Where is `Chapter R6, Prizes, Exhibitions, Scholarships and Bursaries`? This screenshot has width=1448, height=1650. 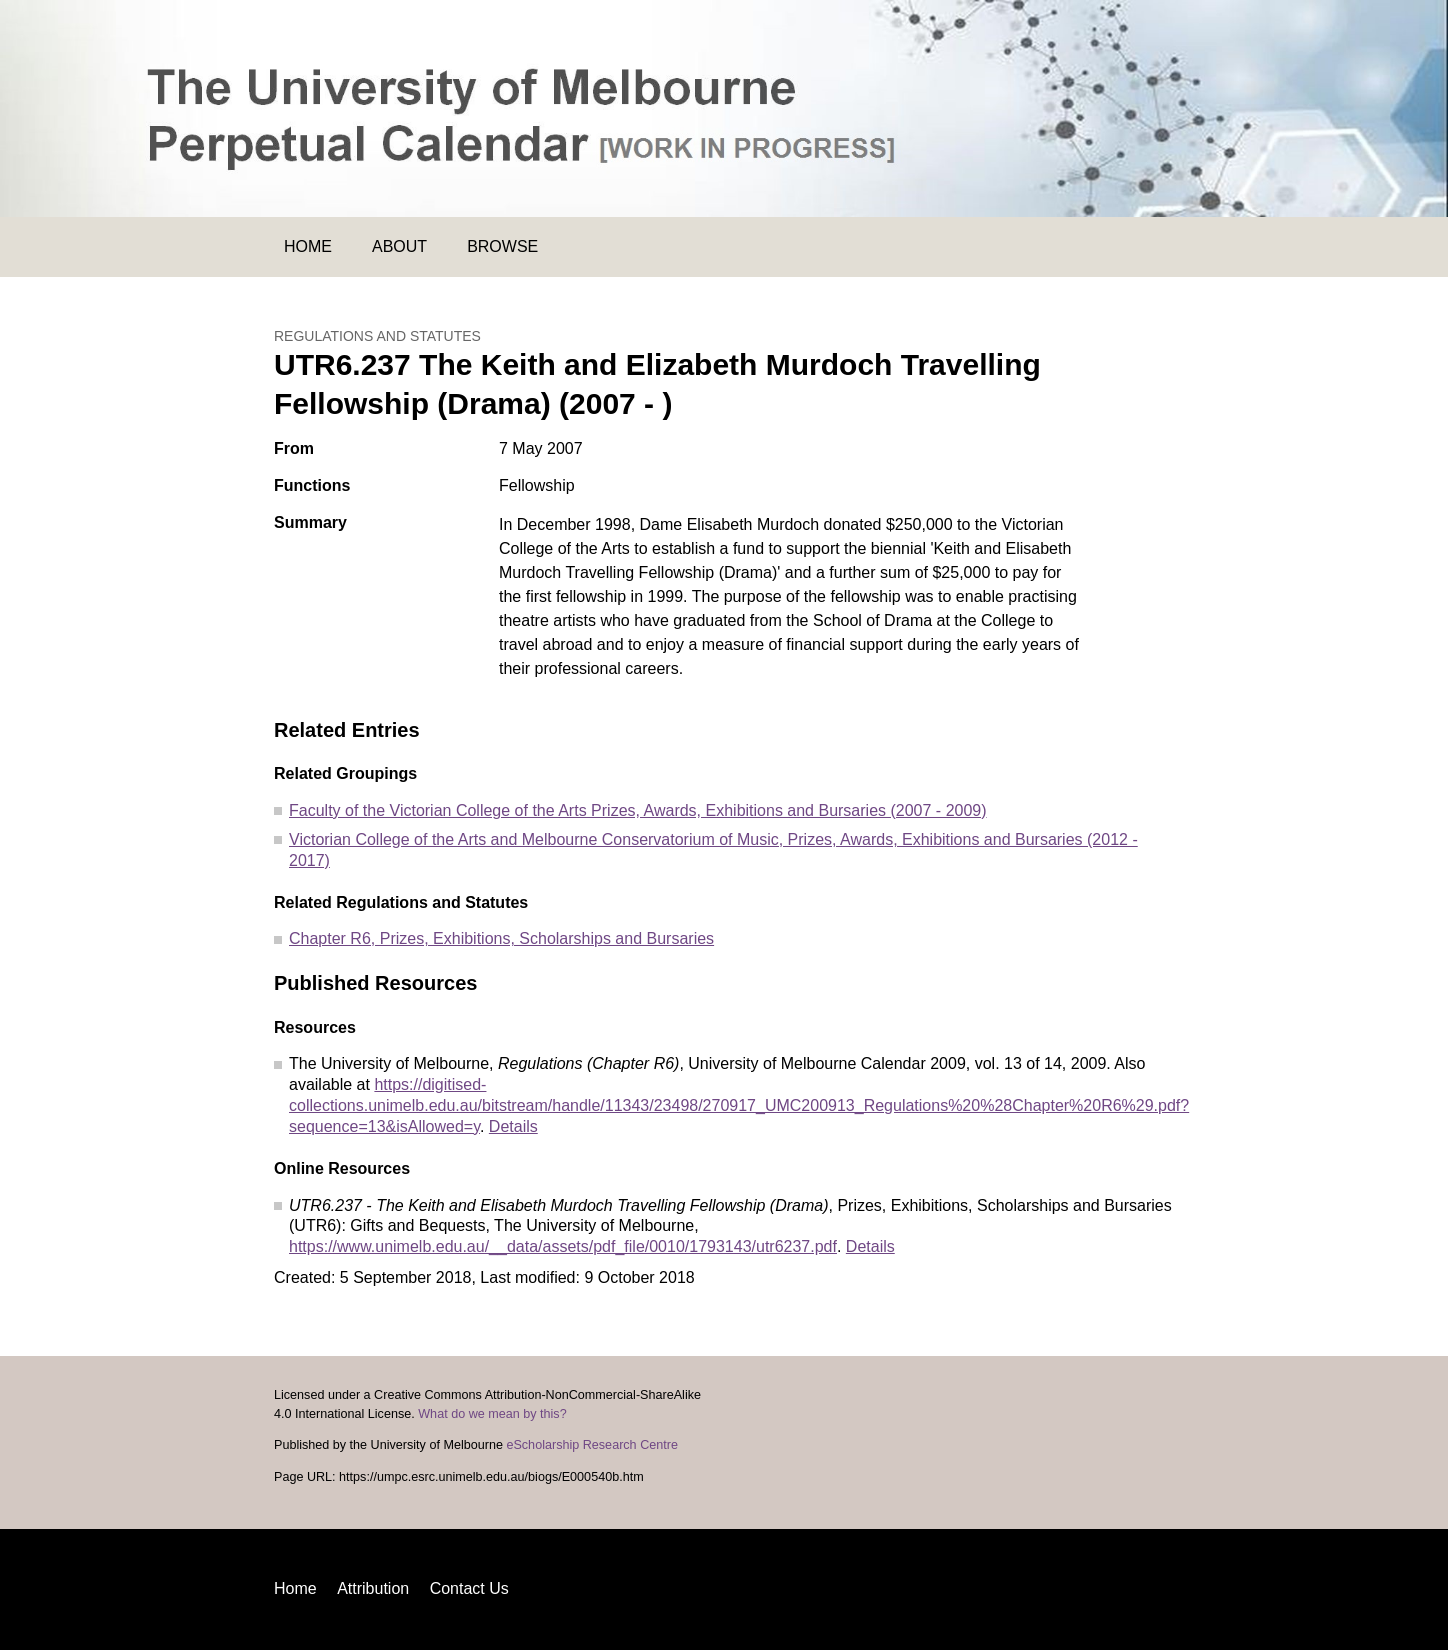
Chapter R6, Prizes, Exhibitions, Scholarships and Bursaries is located at coordinates (501, 938).